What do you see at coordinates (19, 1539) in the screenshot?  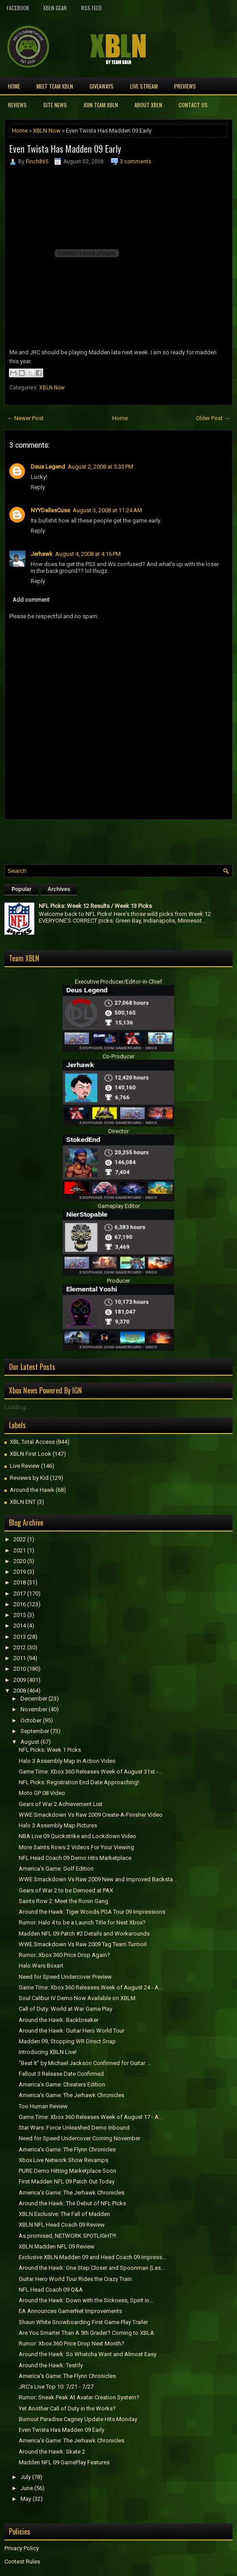 I see `2022` at bounding box center [19, 1539].